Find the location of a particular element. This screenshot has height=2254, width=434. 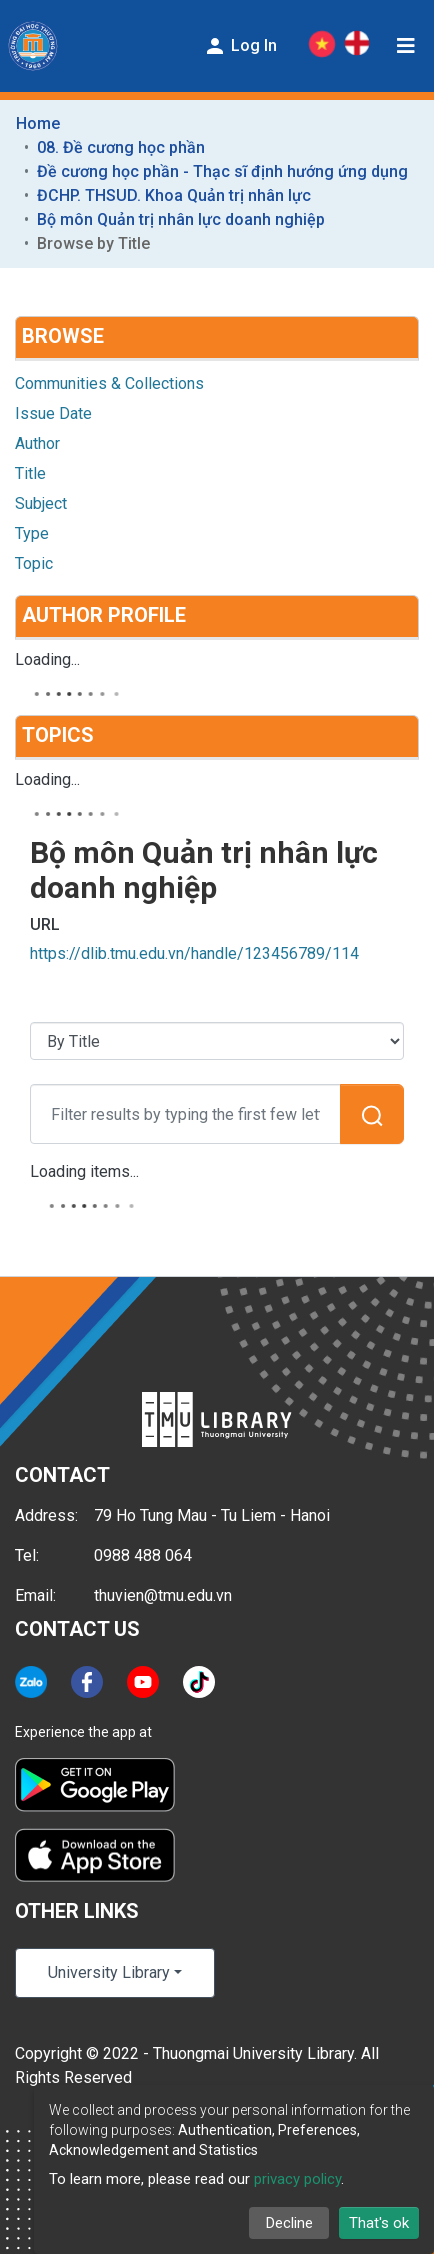

ĐCHP. THSUD. Khoa Quản trị nhân lực is located at coordinates (174, 195).